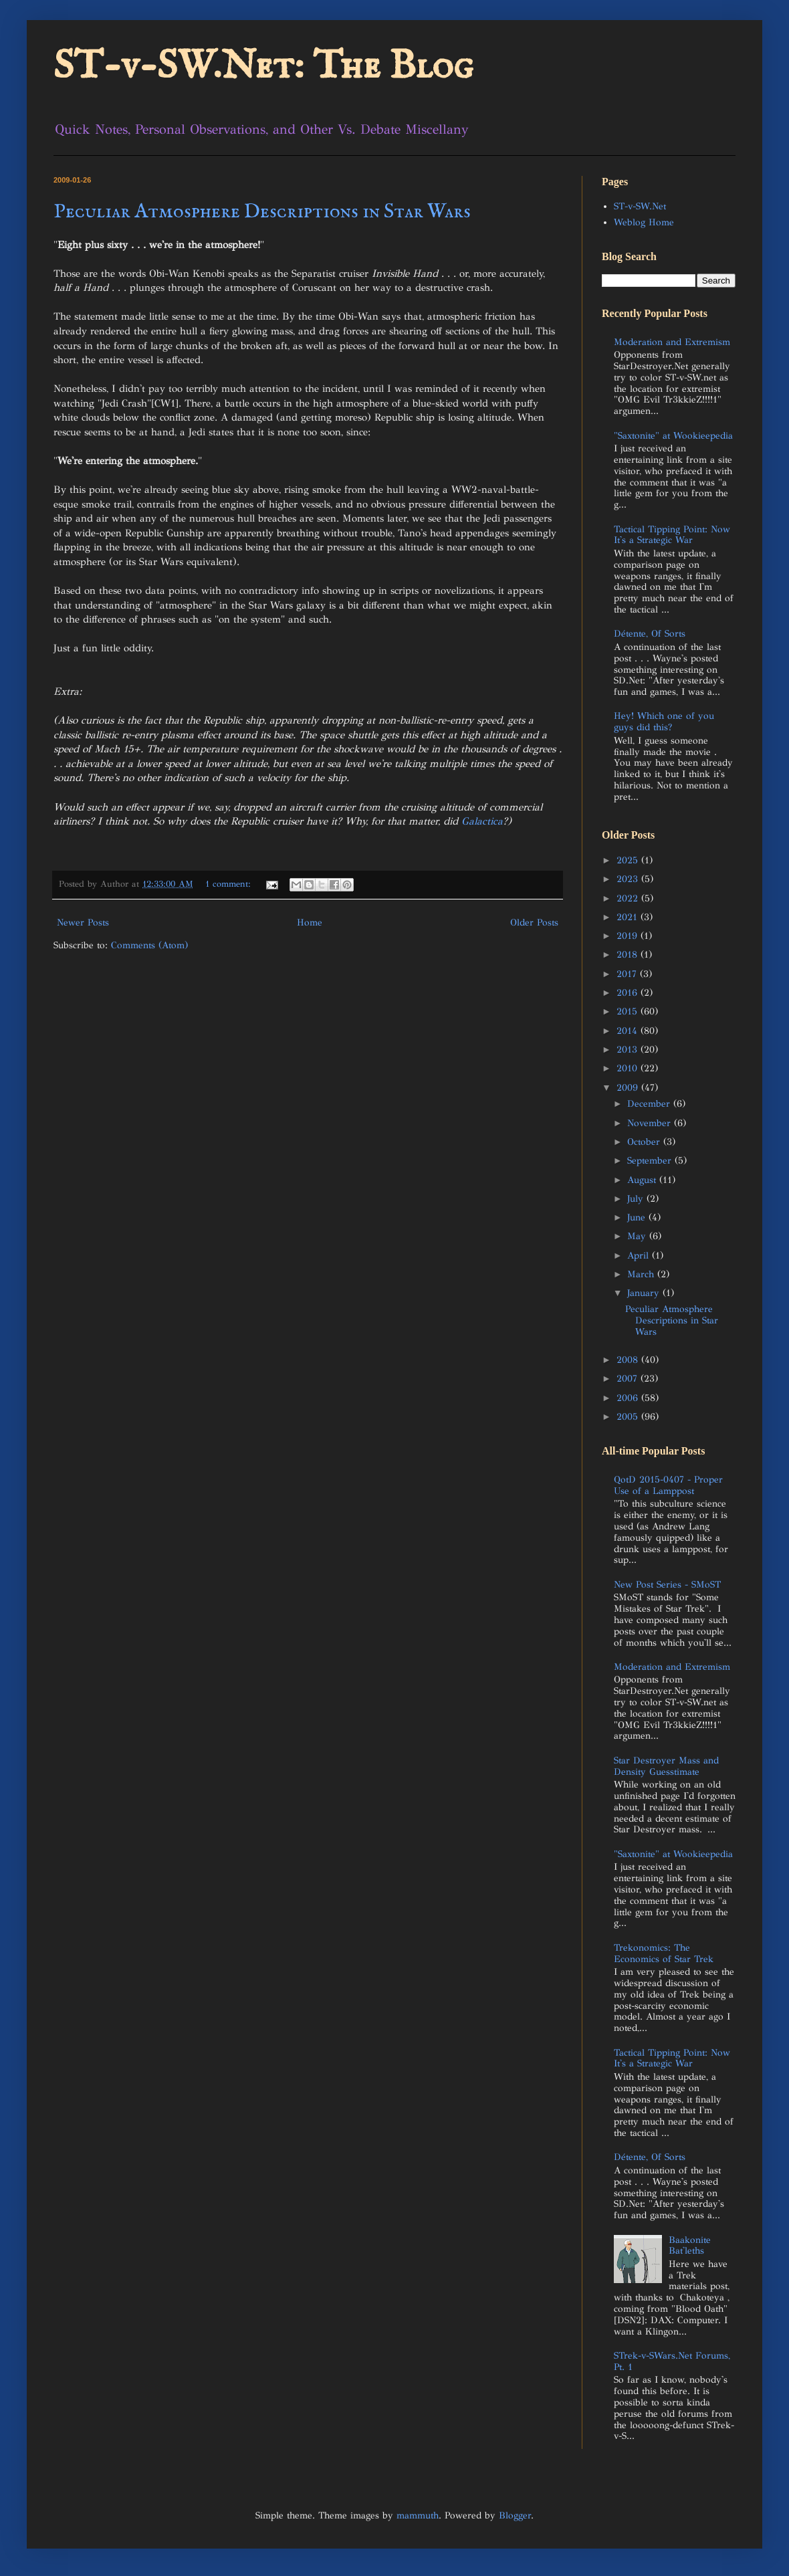 The width and height of the screenshot is (789, 2576). Describe the element at coordinates (668, 1485) in the screenshot. I see `QotD 2015-0407 - Proper Use of a Lamppost` at that location.